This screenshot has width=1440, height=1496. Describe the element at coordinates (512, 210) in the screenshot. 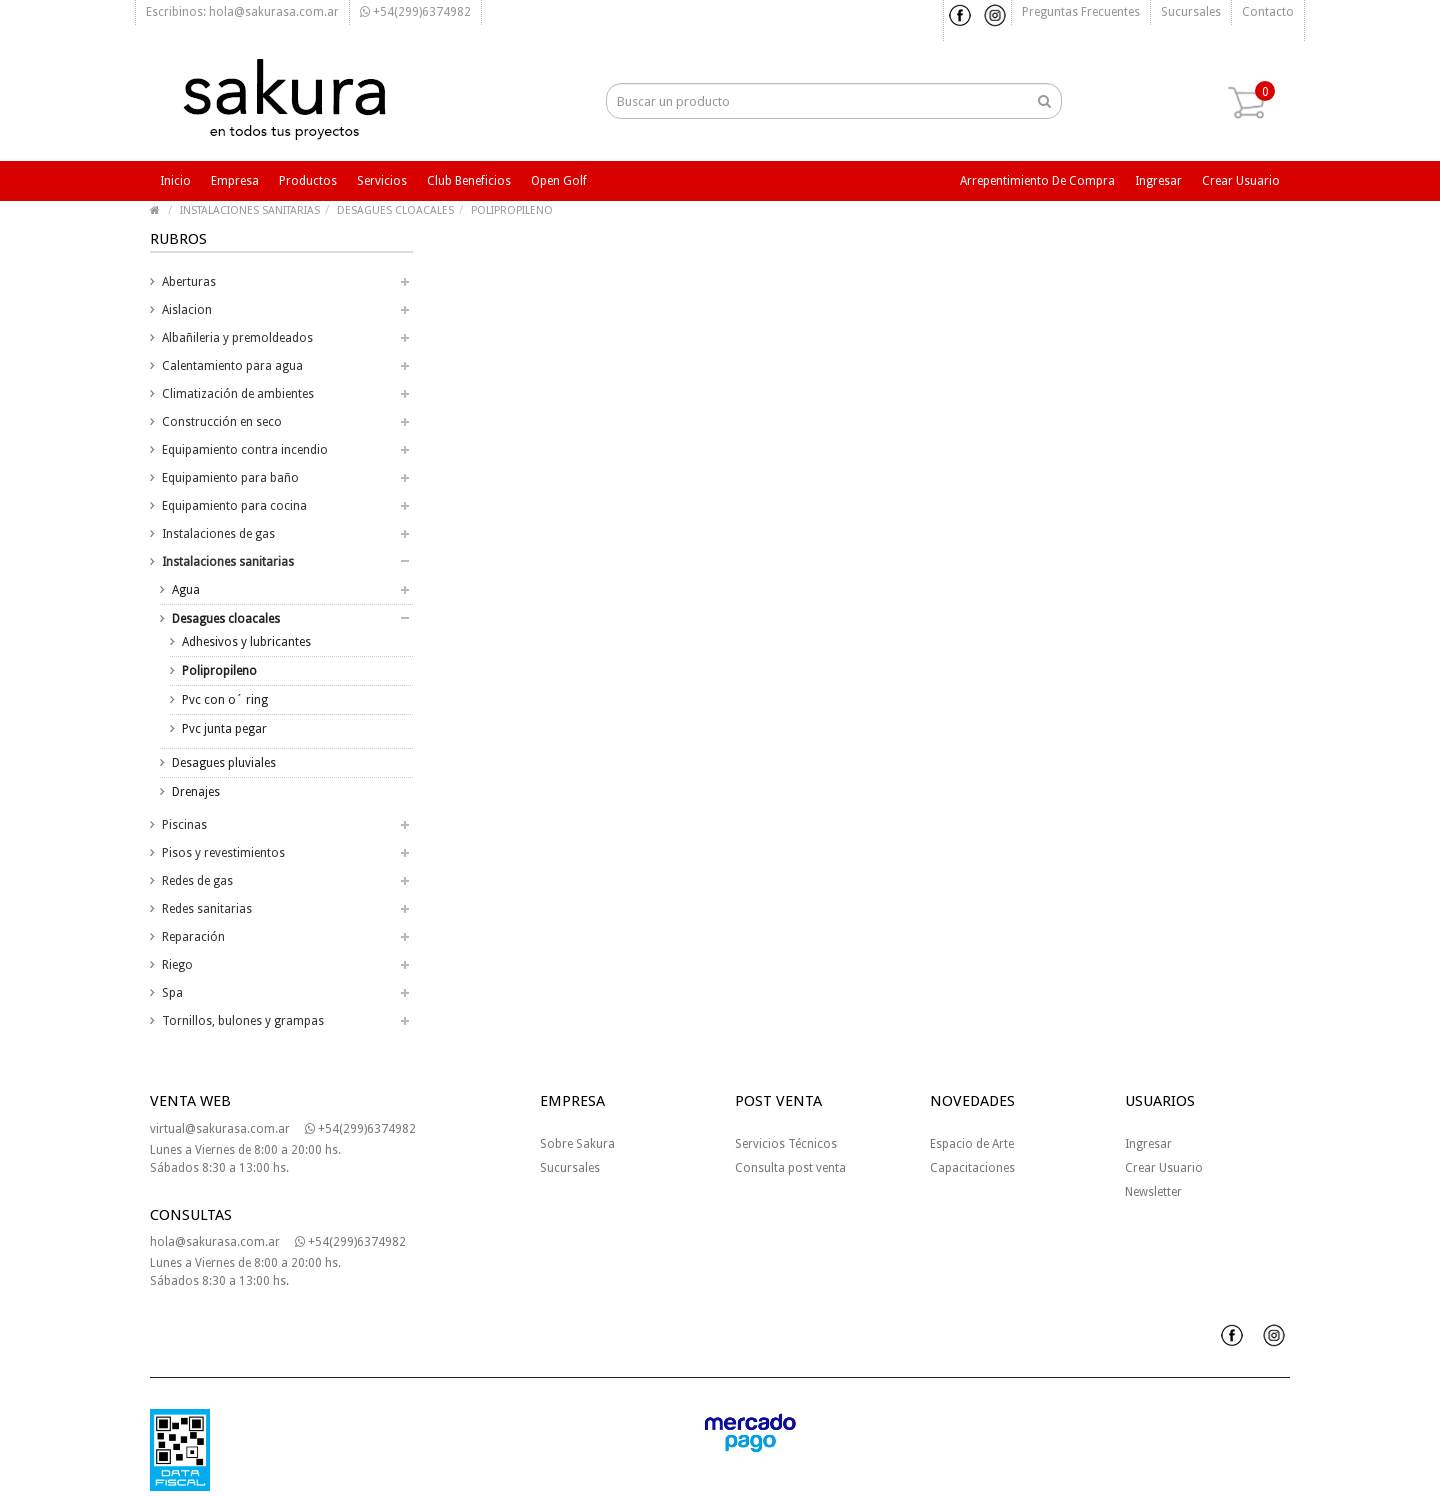

I see `POLIPROPILENO` at that location.